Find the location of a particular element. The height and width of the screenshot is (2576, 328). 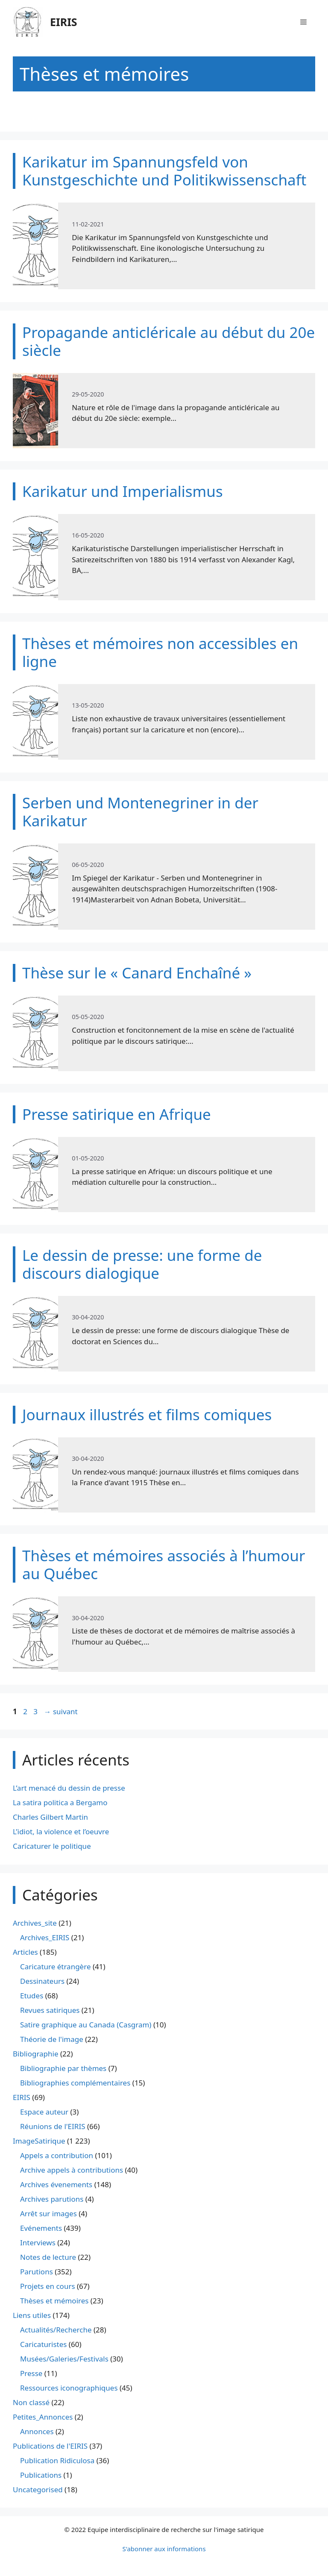

Caricaturistes is located at coordinates (43, 2344).